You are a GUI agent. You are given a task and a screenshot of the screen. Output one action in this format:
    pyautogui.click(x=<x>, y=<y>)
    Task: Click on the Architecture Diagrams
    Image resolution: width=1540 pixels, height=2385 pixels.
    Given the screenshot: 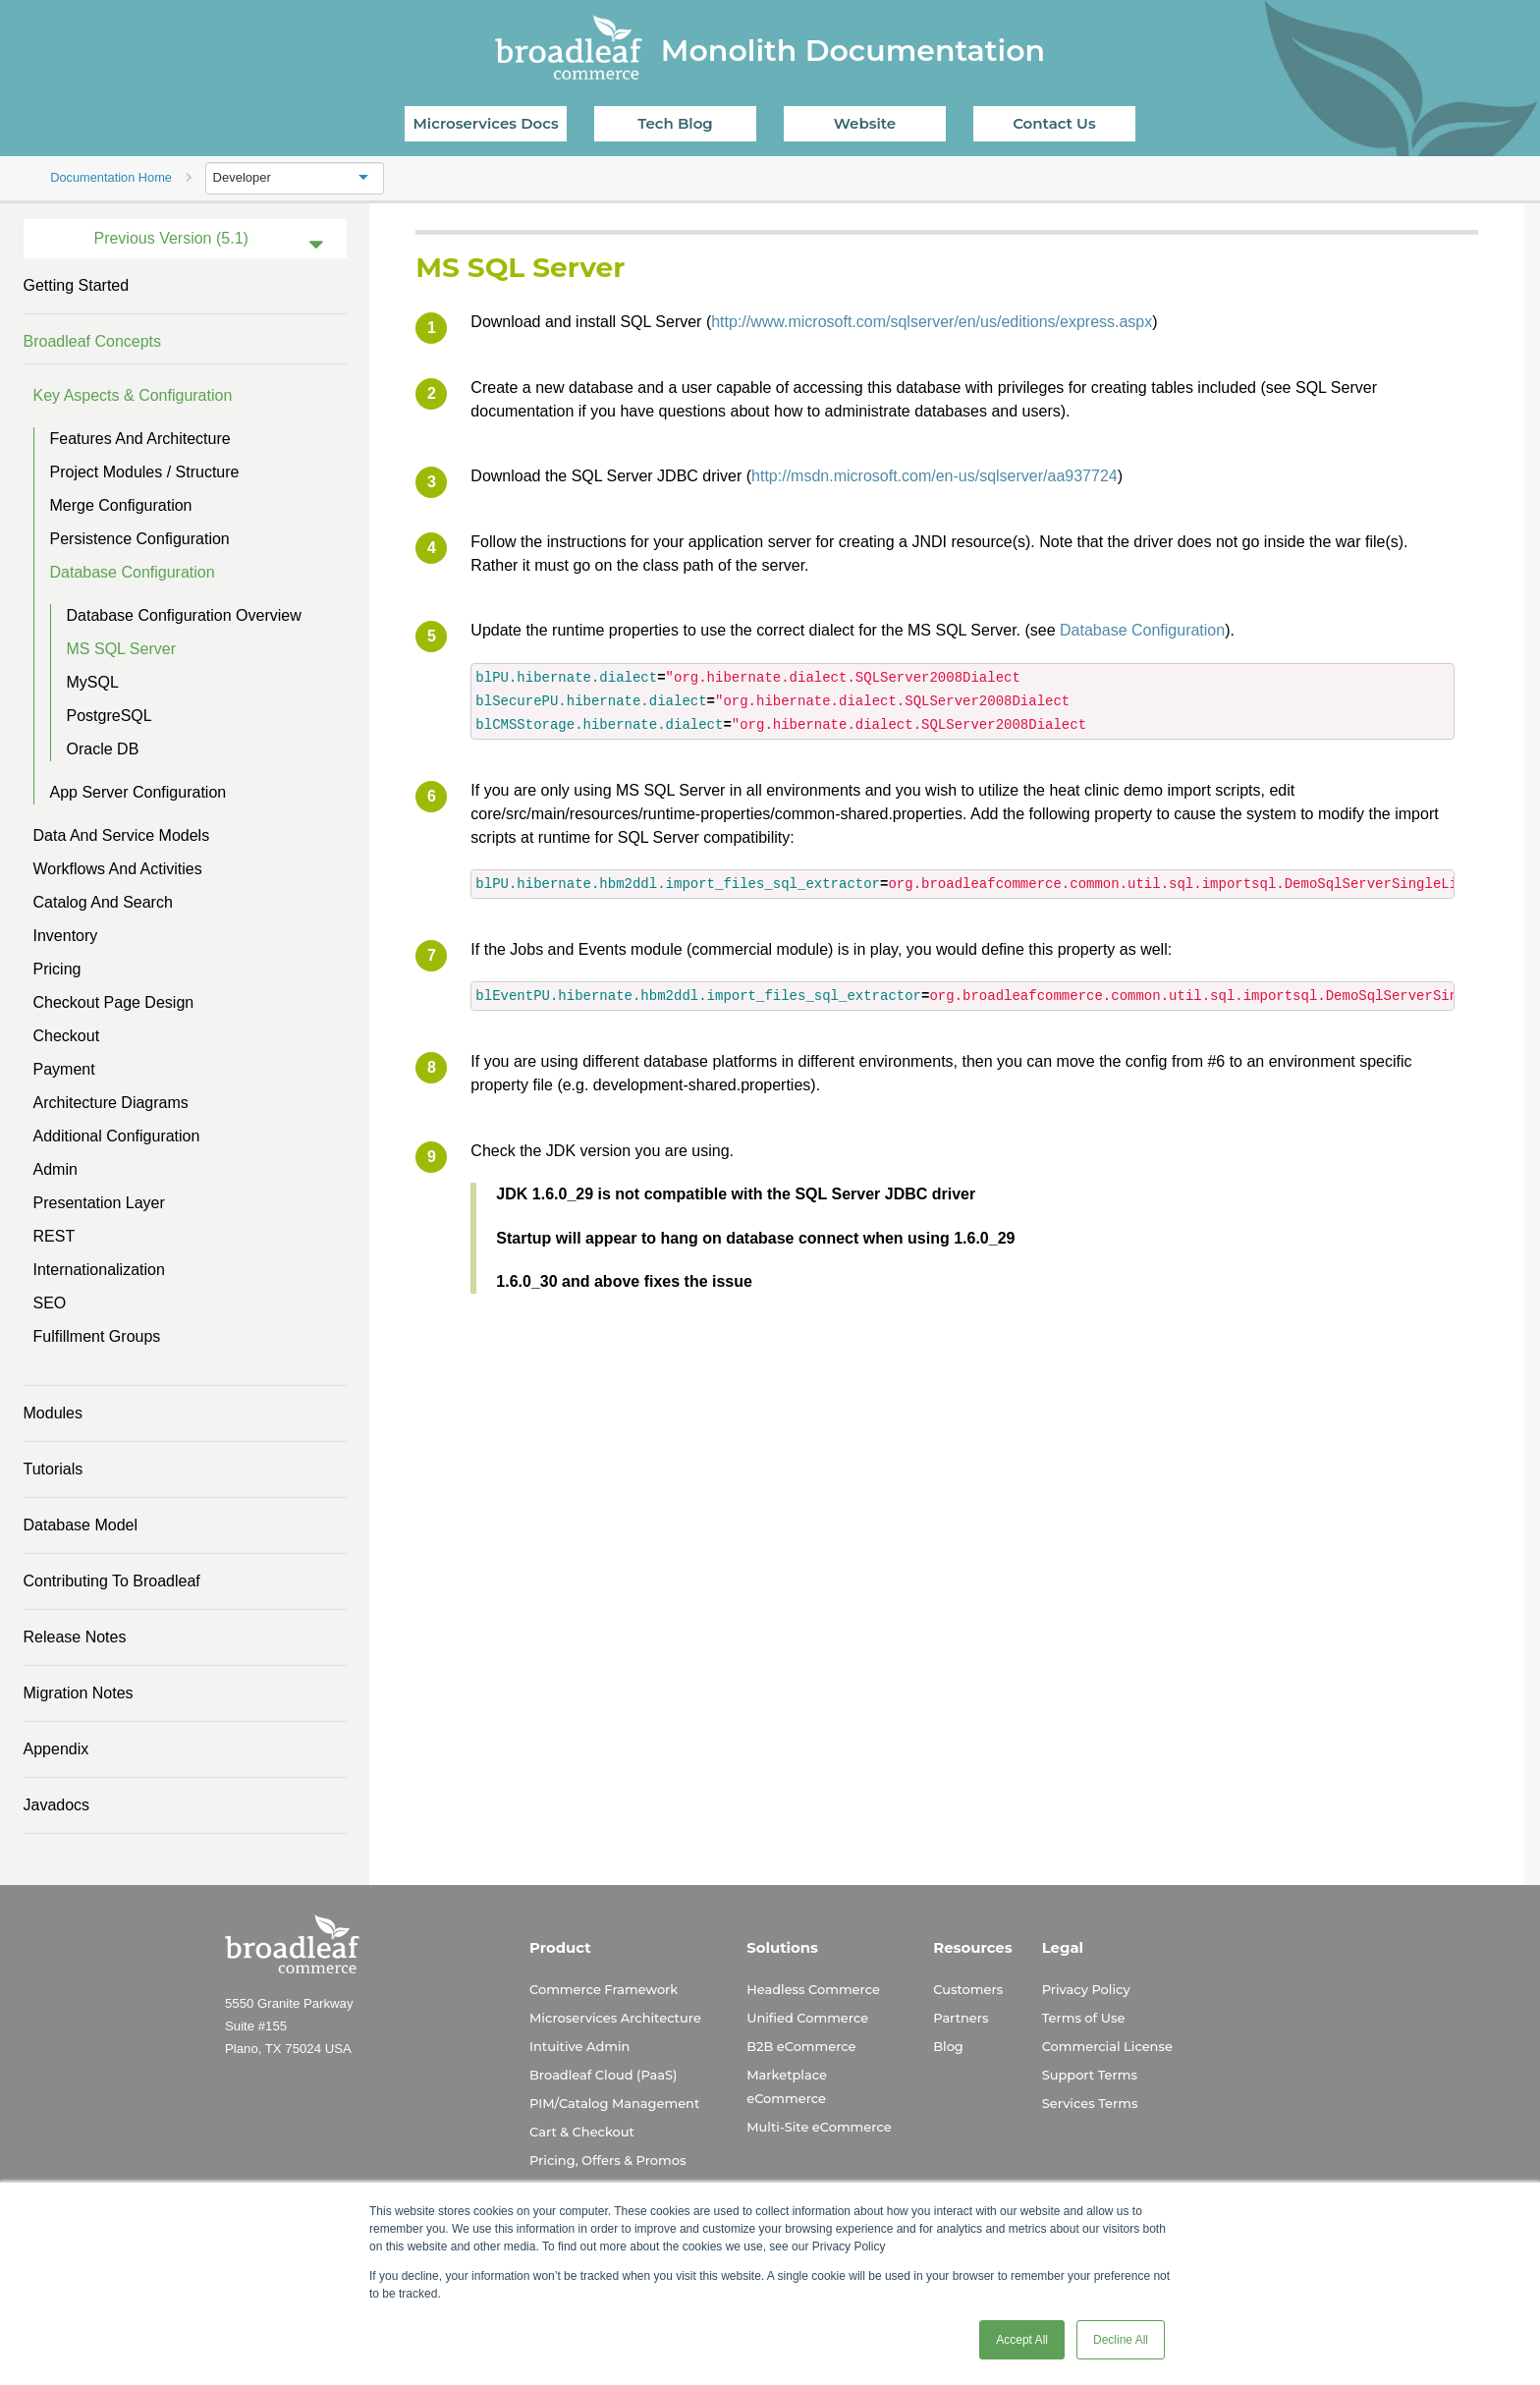 What is the action you would take?
    pyautogui.click(x=111, y=1102)
    